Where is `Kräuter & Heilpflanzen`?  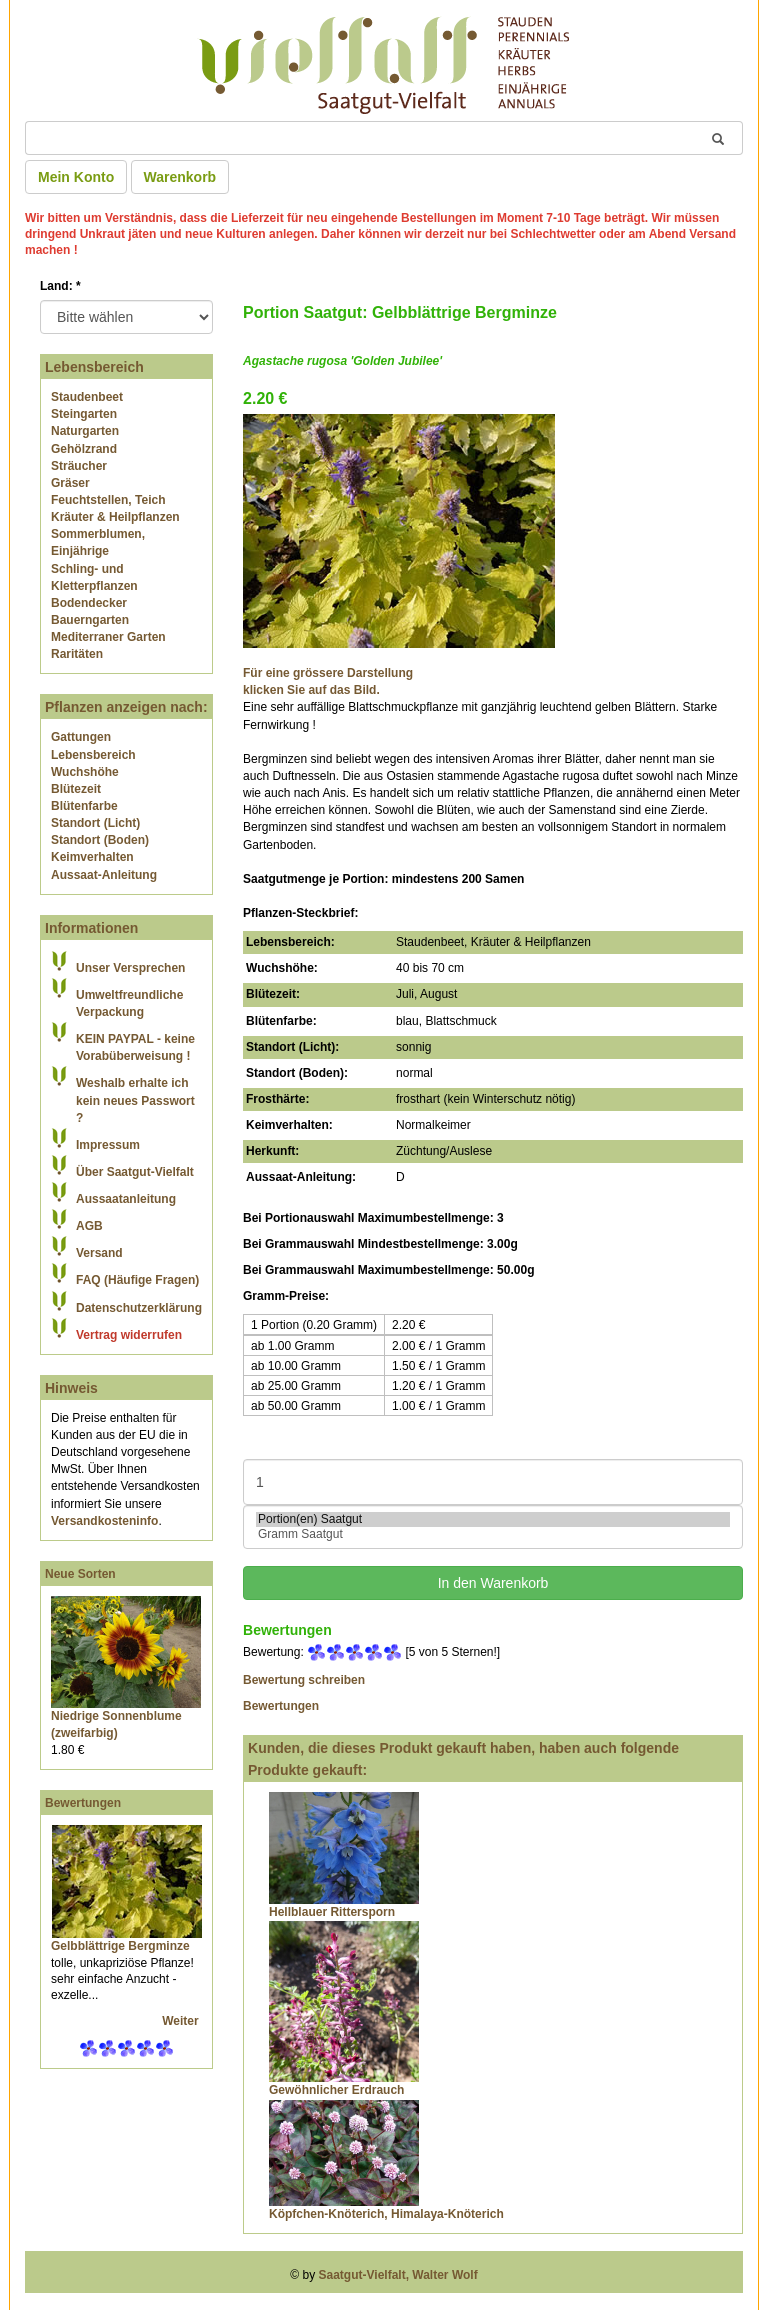 Kräuter & Heilpflanzen is located at coordinates (115, 517).